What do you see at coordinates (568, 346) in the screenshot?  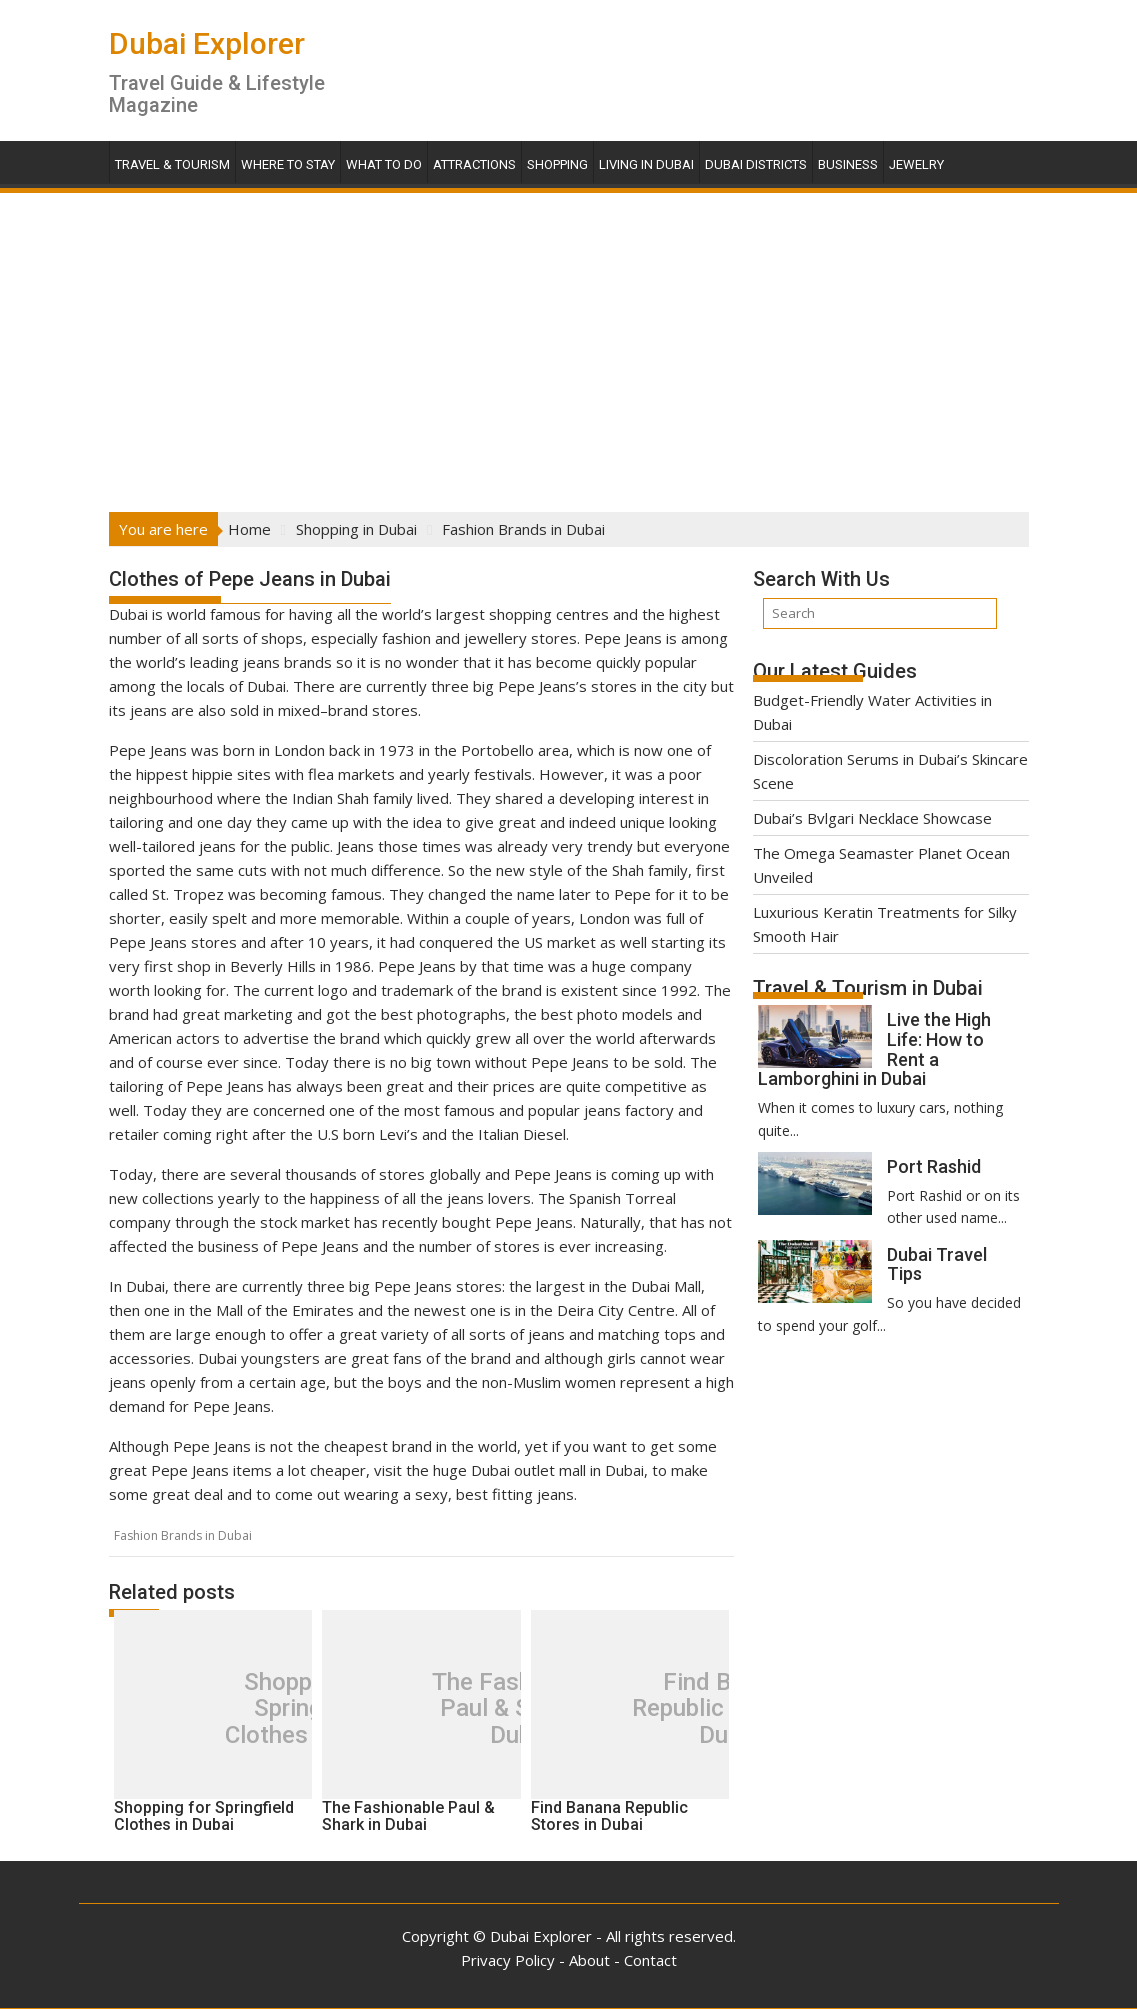 I see `[Advertisement]` at bounding box center [568, 346].